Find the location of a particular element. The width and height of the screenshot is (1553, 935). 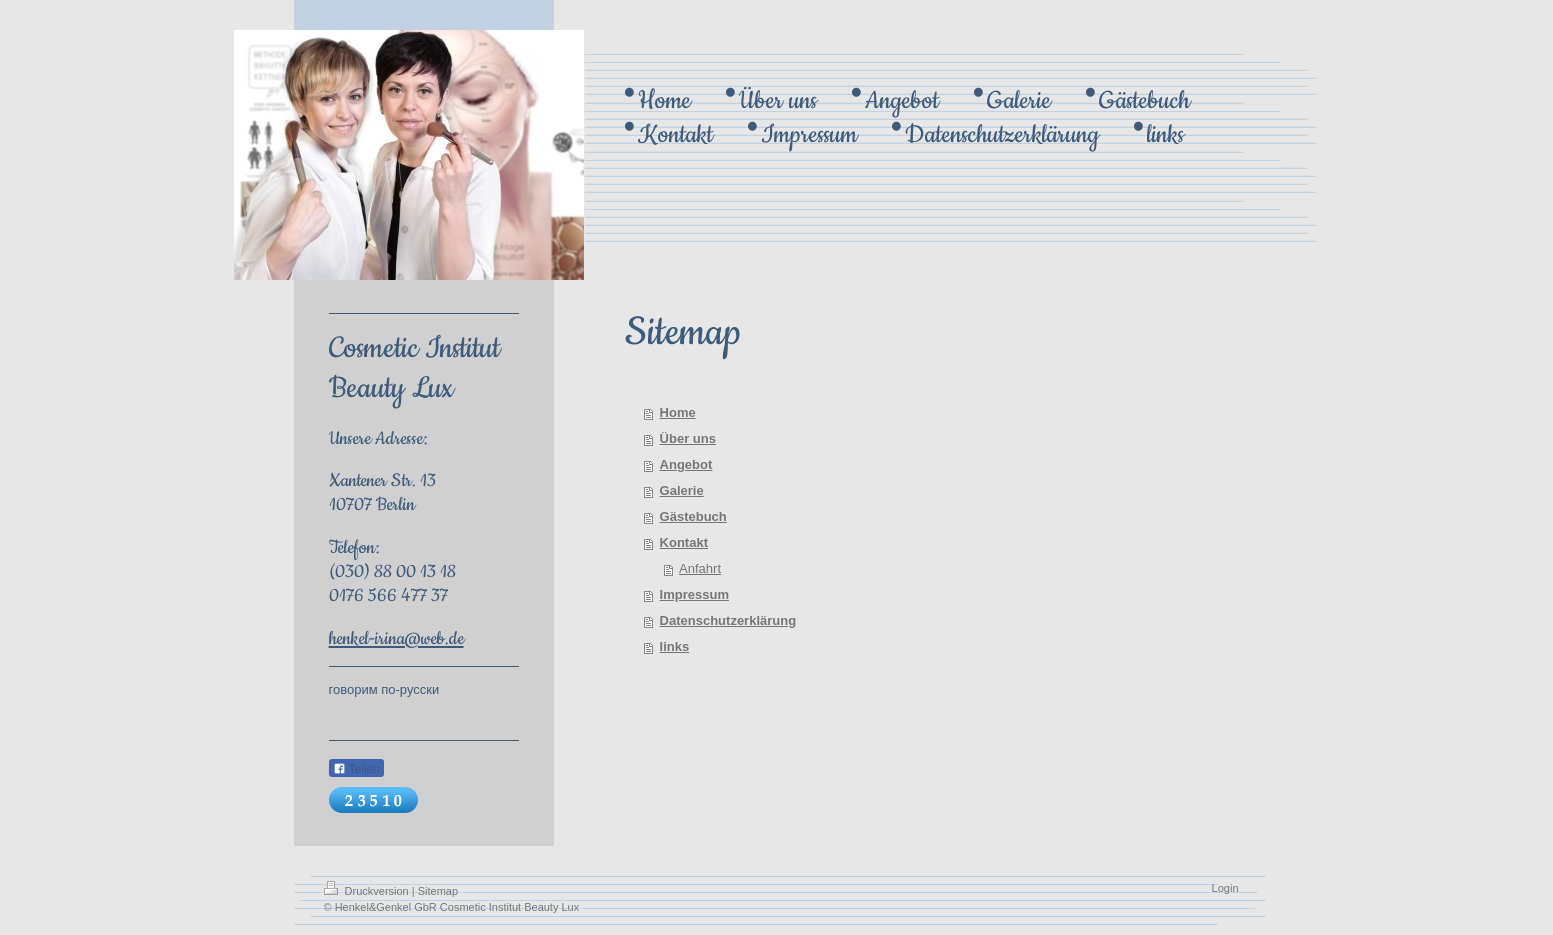

Home is located at coordinates (678, 412).